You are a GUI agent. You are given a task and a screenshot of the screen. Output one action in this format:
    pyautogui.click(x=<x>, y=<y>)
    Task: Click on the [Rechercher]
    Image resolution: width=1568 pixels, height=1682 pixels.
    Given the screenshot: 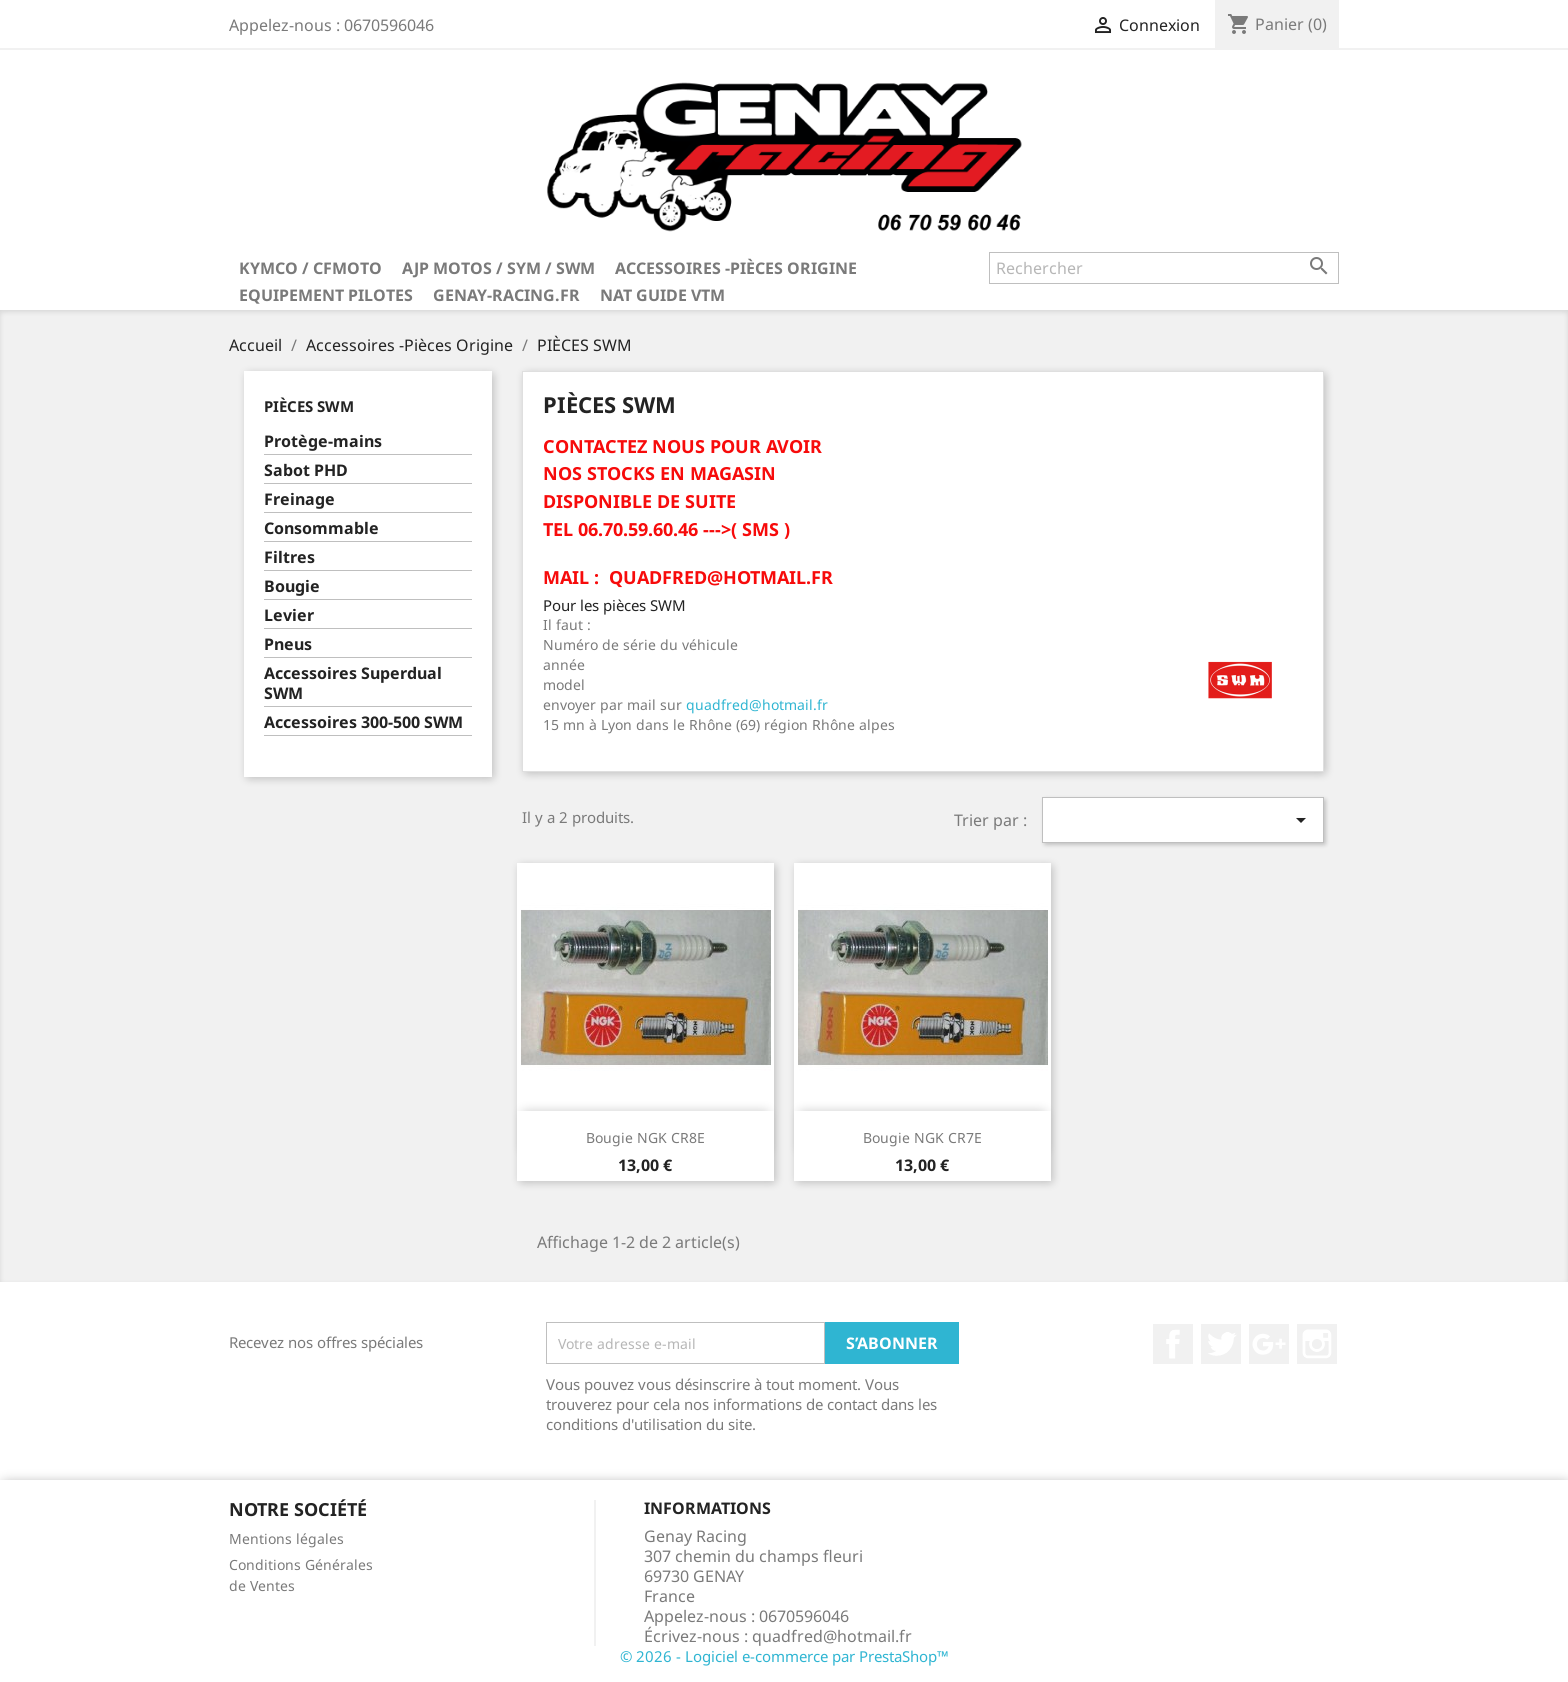 What is the action you would take?
    pyautogui.click(x=1164, y=268)
    